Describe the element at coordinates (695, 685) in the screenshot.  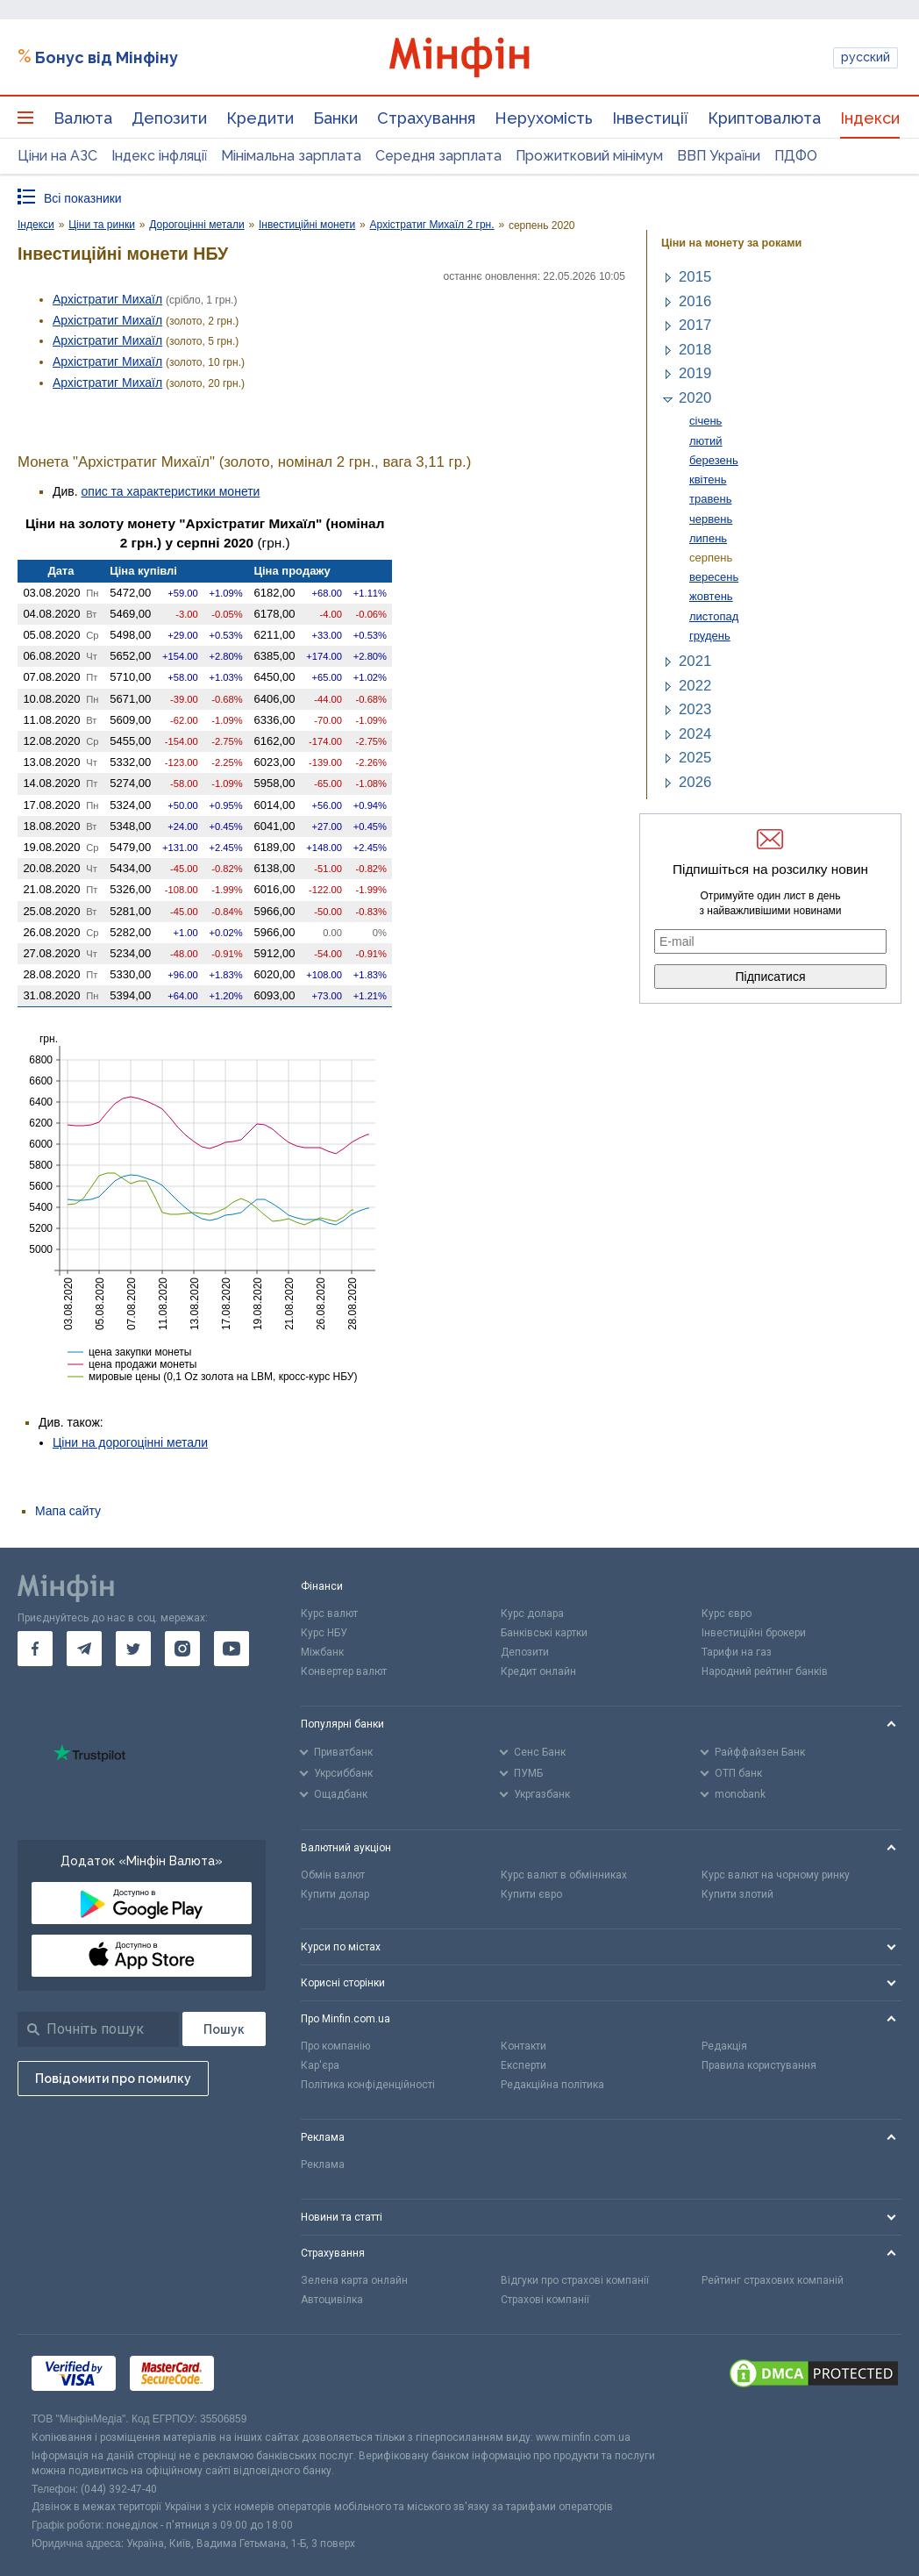
I see `2022` at that location.